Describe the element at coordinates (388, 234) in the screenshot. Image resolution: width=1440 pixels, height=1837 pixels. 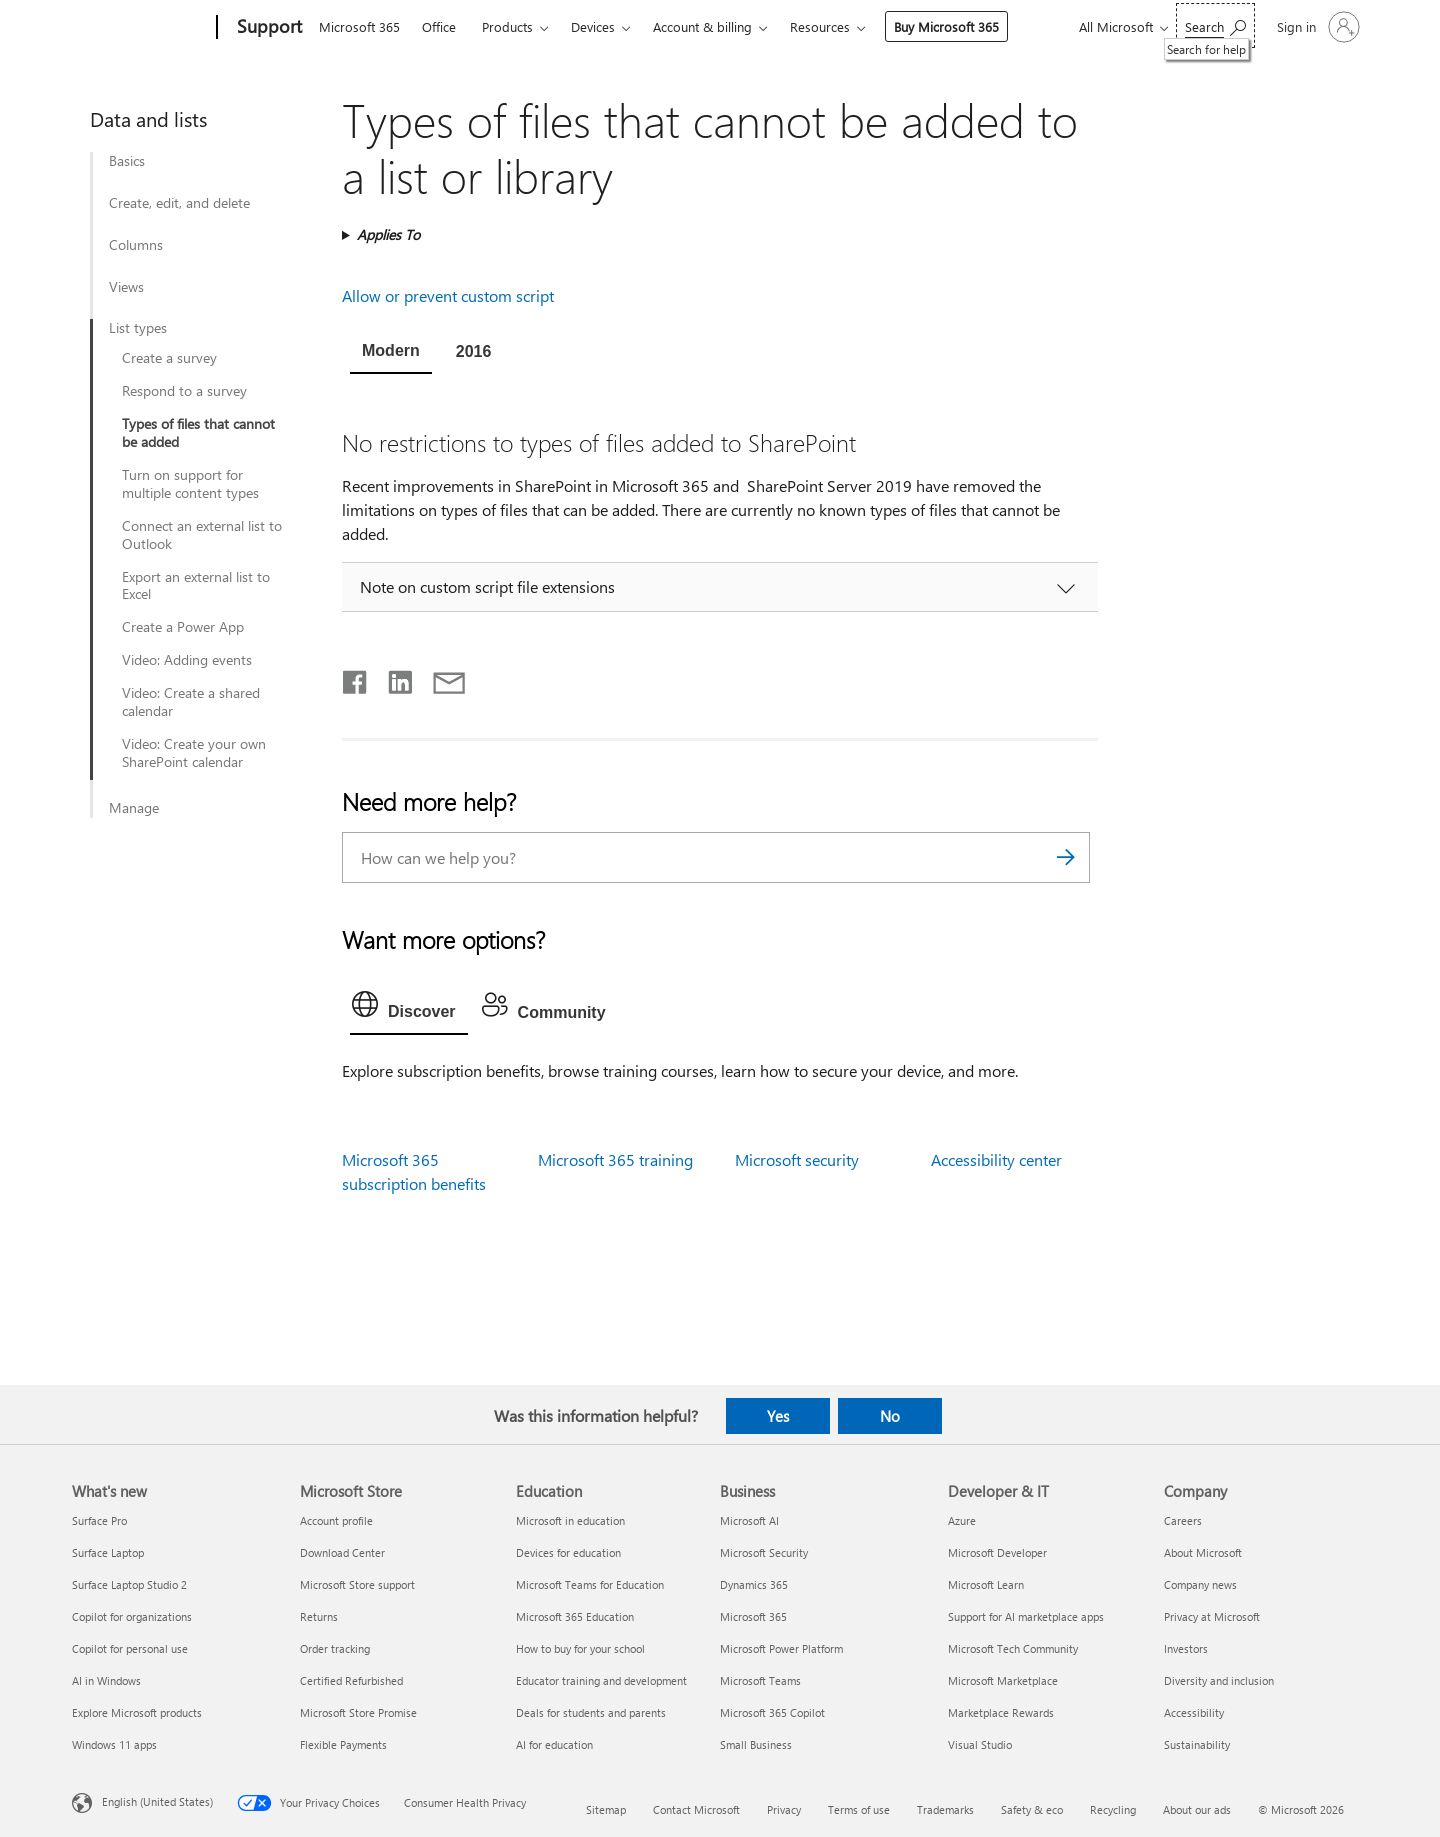
I see `Applies To` at that location.